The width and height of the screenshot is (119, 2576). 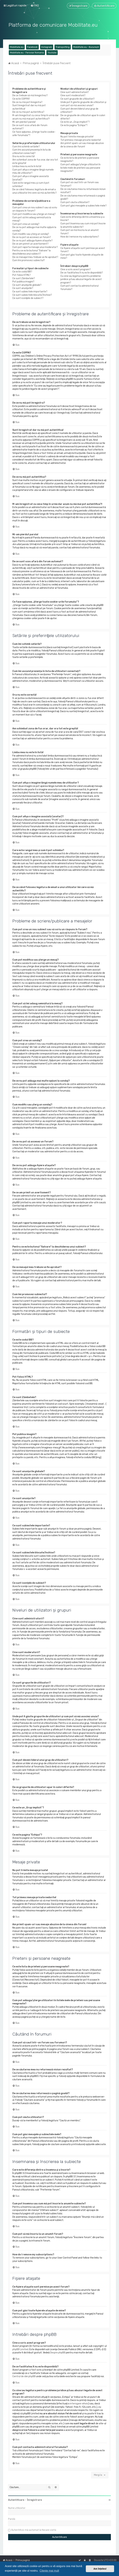 I want to click on Cum pot afişa o imagine lângă numele meu de utilizator?, so click(x=33, y=171).